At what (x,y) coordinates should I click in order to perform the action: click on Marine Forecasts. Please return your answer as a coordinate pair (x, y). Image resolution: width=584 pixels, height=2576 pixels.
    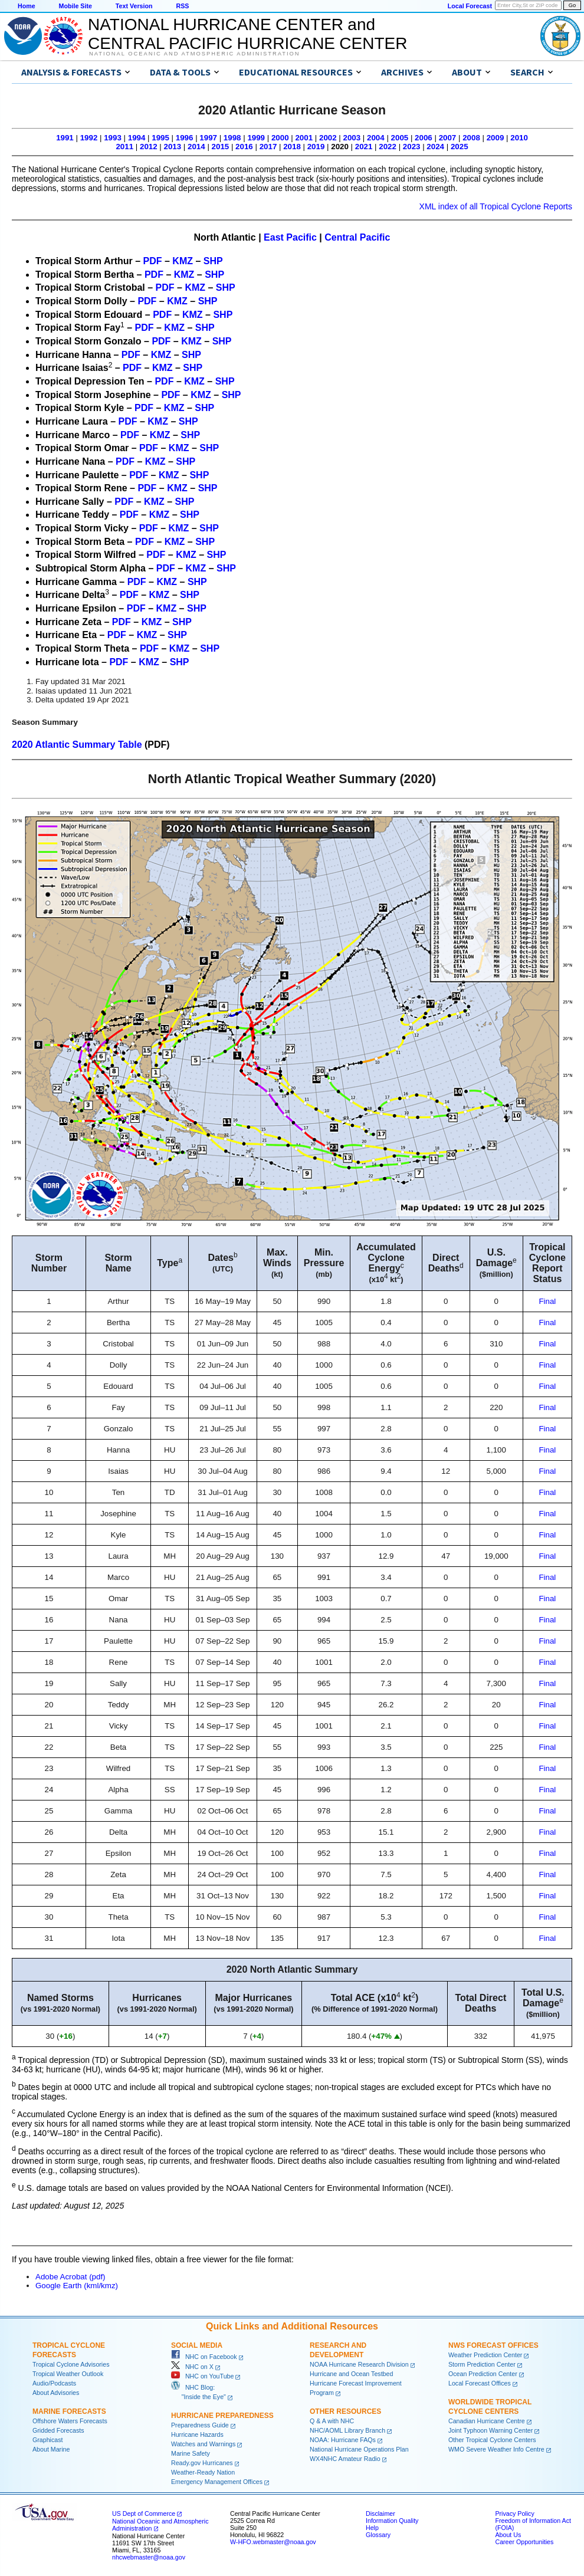
    Looking at the image, I should click on (69, 2411).